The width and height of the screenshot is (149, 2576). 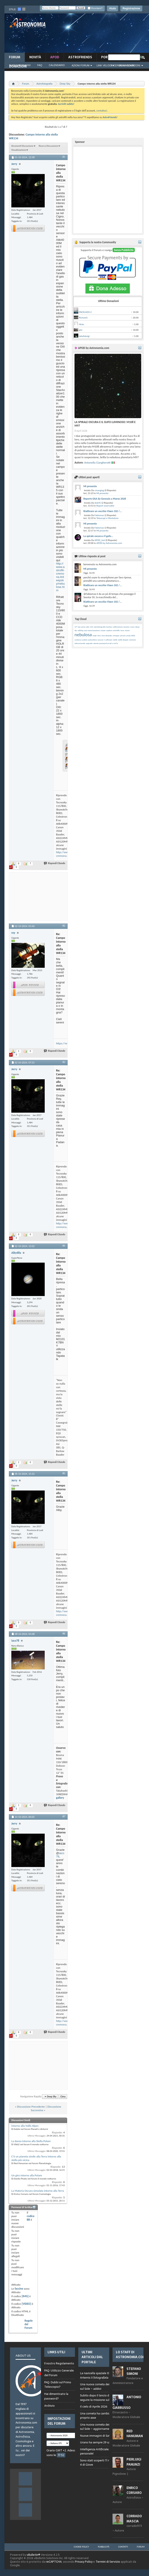 I want to click on eq3 motorizzazione, so click(x=92, y=630).